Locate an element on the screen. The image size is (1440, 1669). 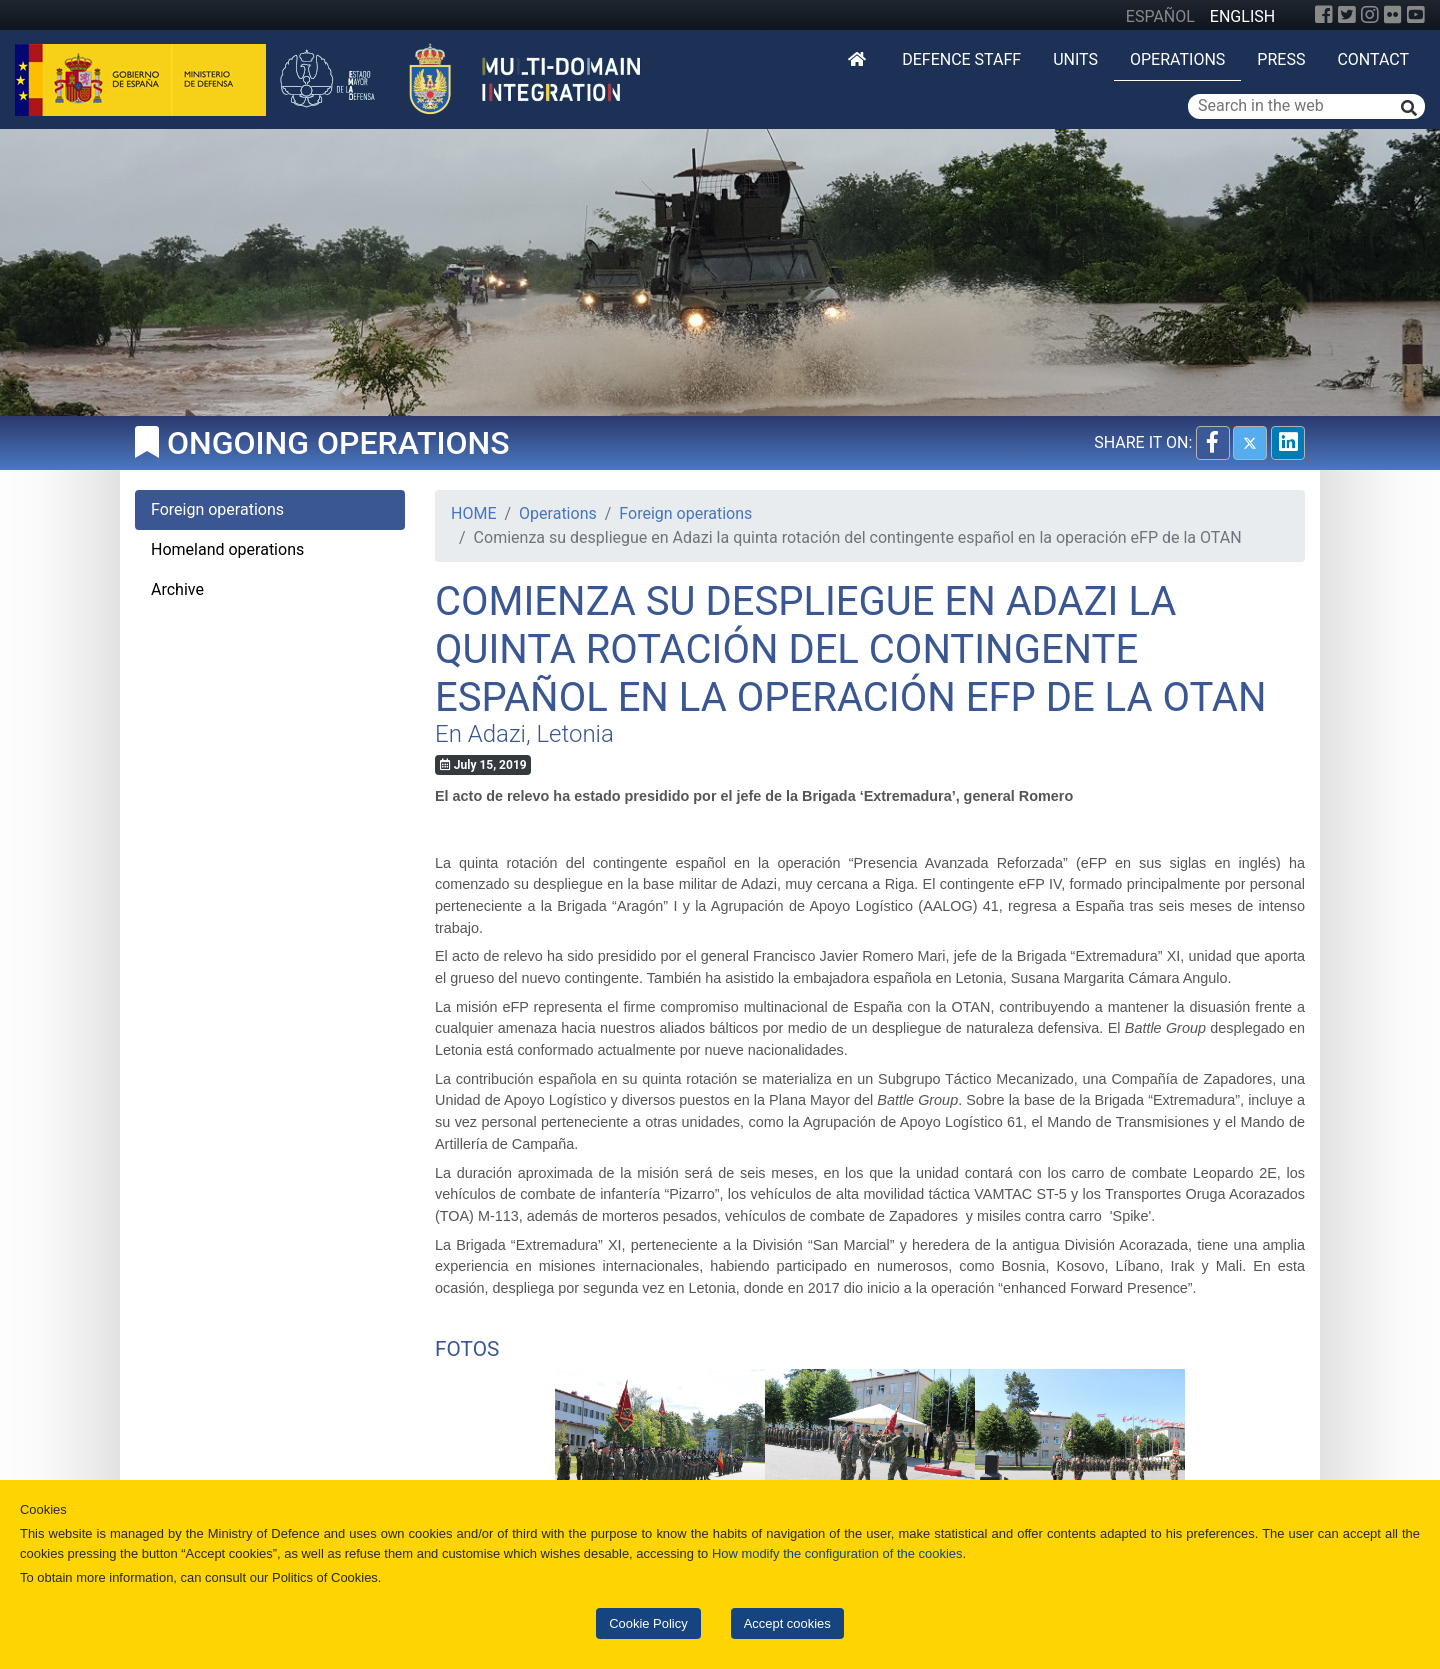
Foreign operations is located at coordinates (685, 513).